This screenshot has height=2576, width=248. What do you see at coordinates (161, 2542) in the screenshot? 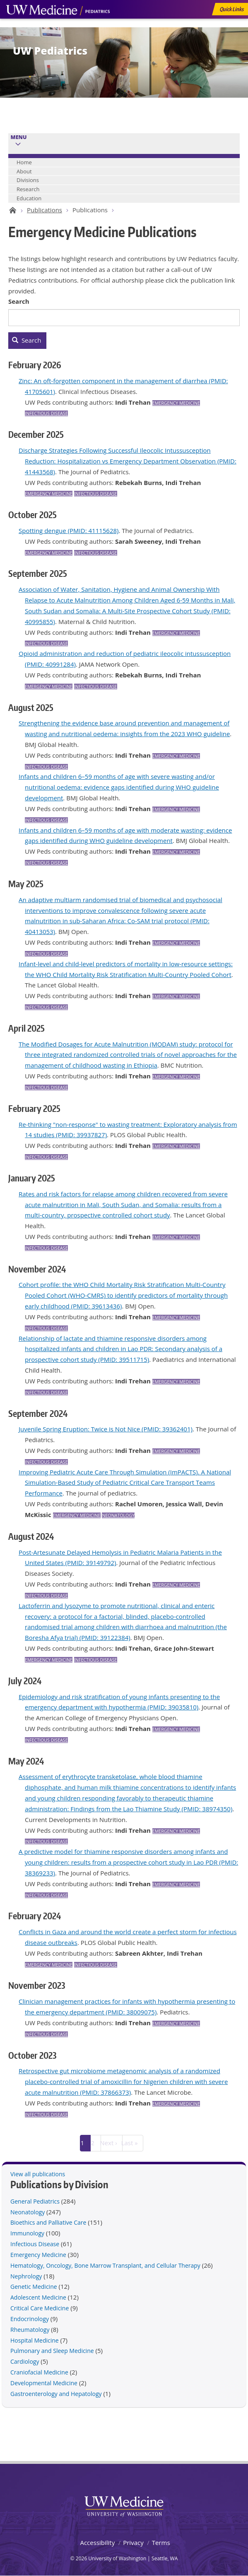
I see `Terms` at bounding box center [161, 2542].